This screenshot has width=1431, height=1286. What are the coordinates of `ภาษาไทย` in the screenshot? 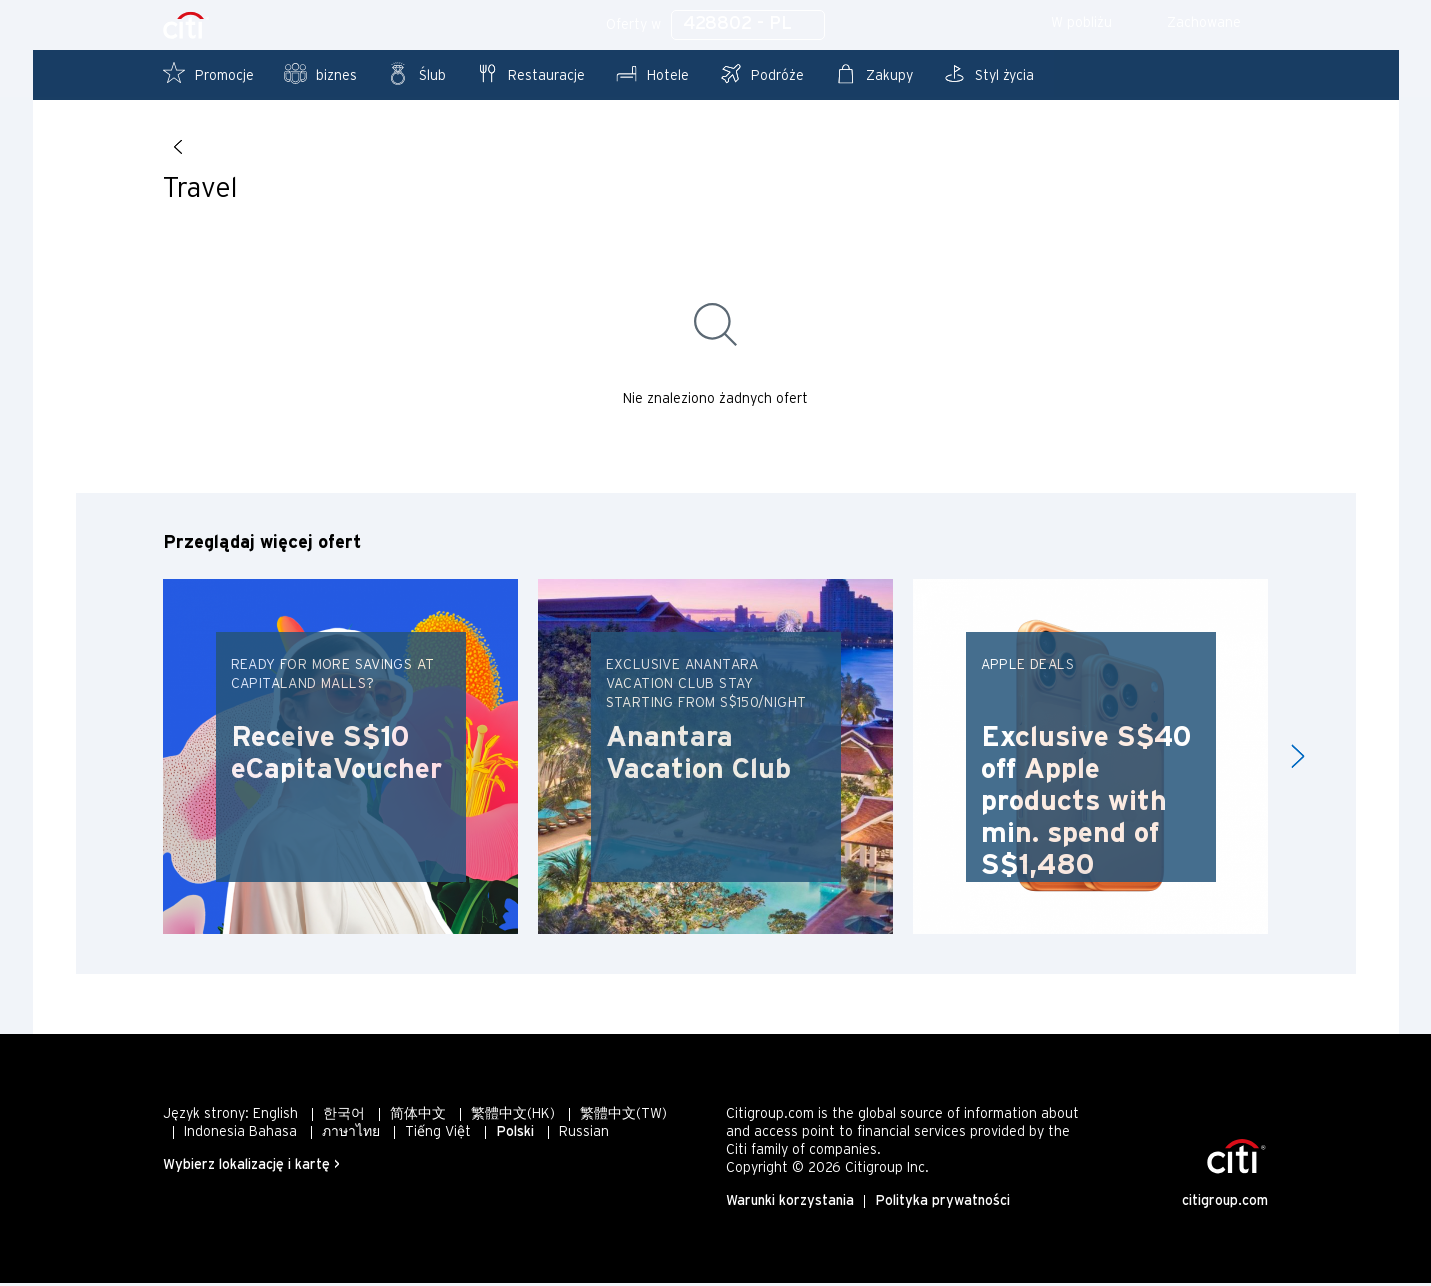 It's located at (351, 1135).